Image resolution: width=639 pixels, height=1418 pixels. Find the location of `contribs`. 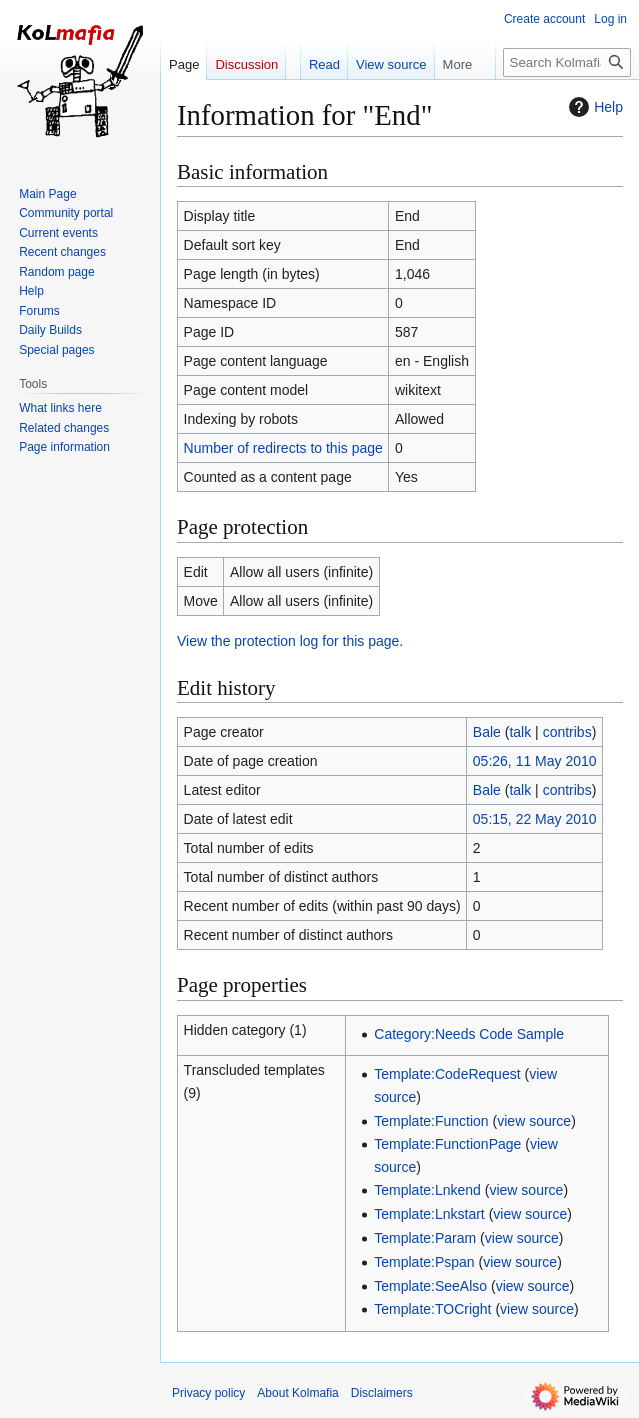

contribs is located at coordinates (567, 732).